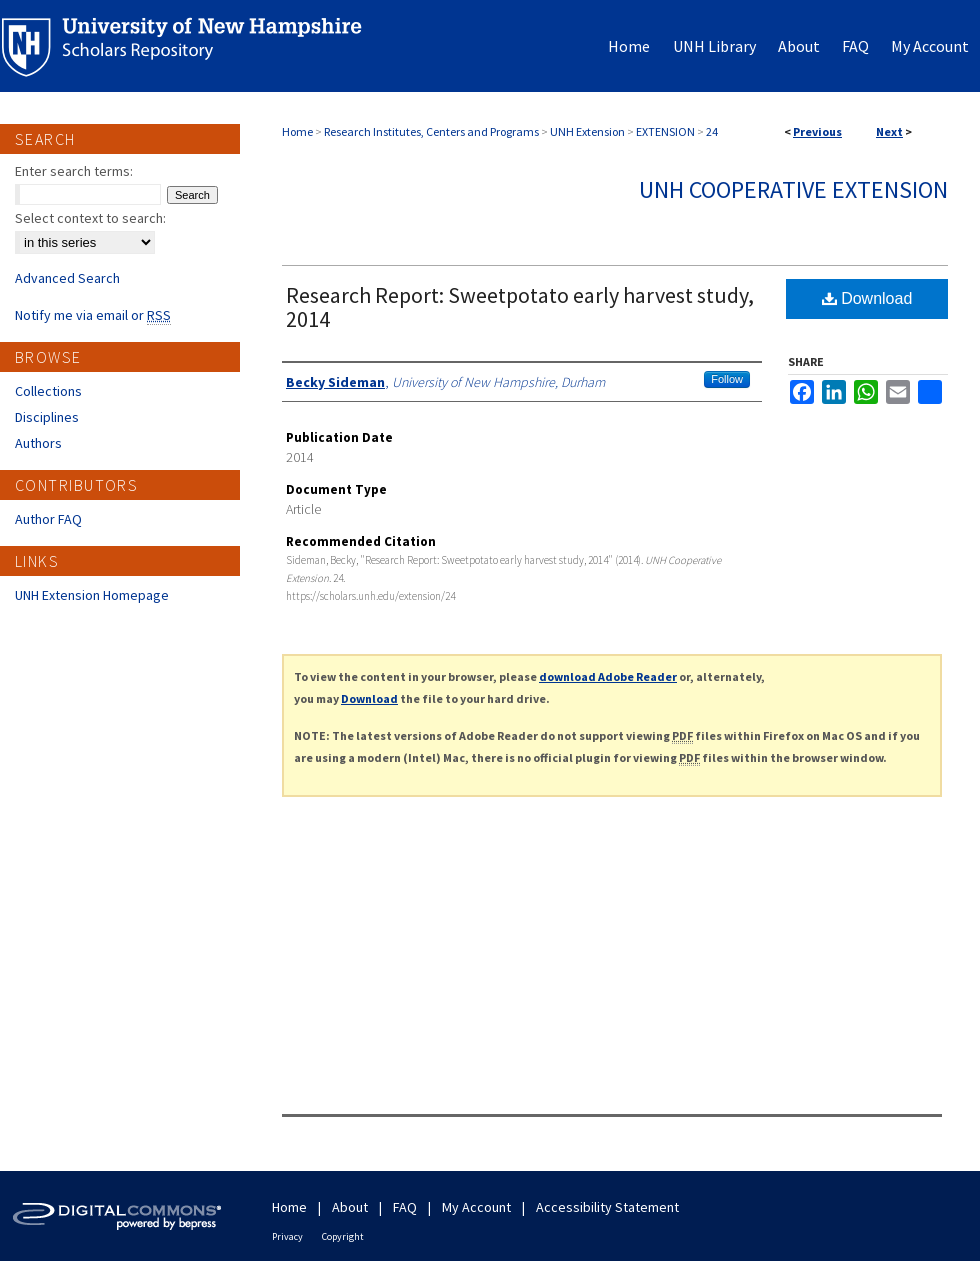 The width and height of the screenshot is (980, 1261). I want to click on Home, so click(297, 131).